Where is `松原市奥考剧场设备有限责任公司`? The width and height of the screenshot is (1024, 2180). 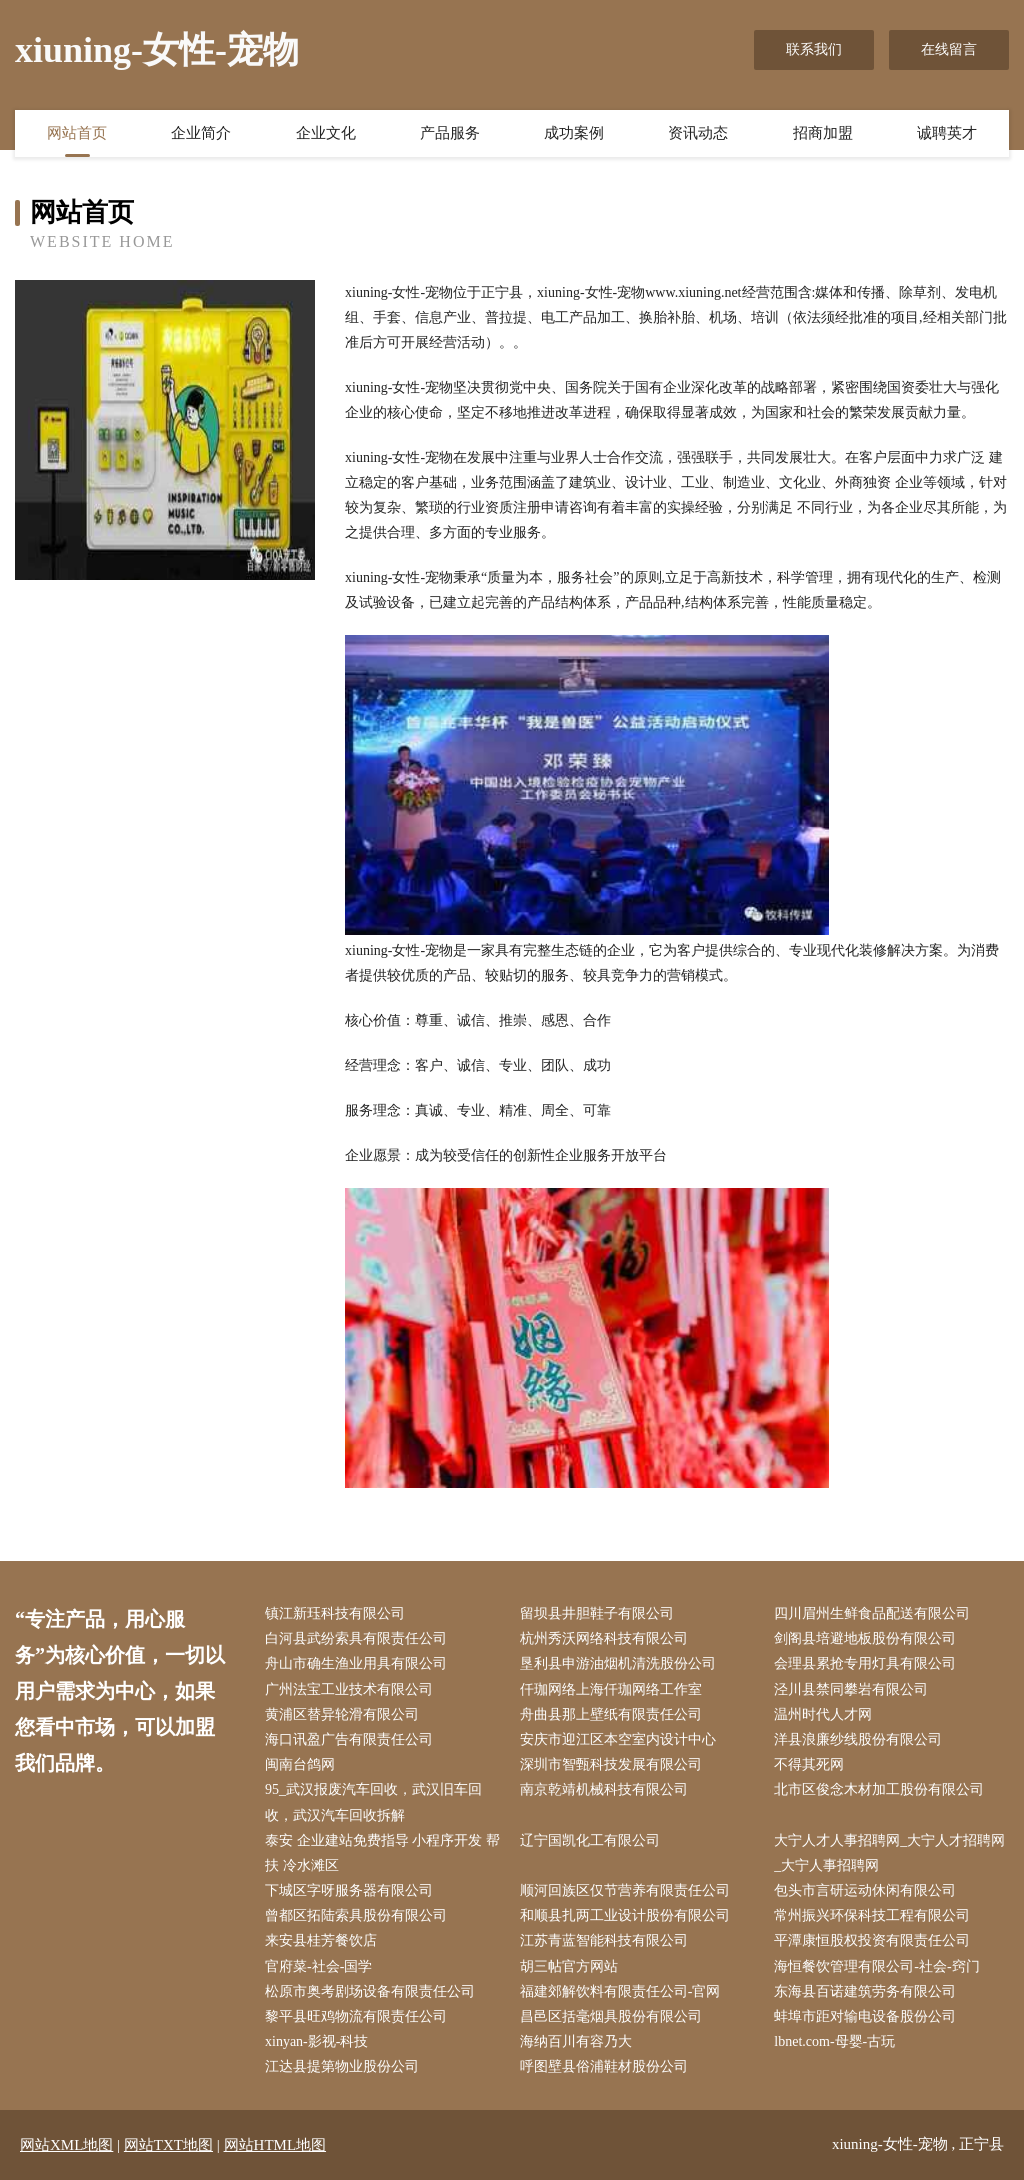 松原市奥考剧场设备有限责任公司 is located at coordinates (370, 1991).